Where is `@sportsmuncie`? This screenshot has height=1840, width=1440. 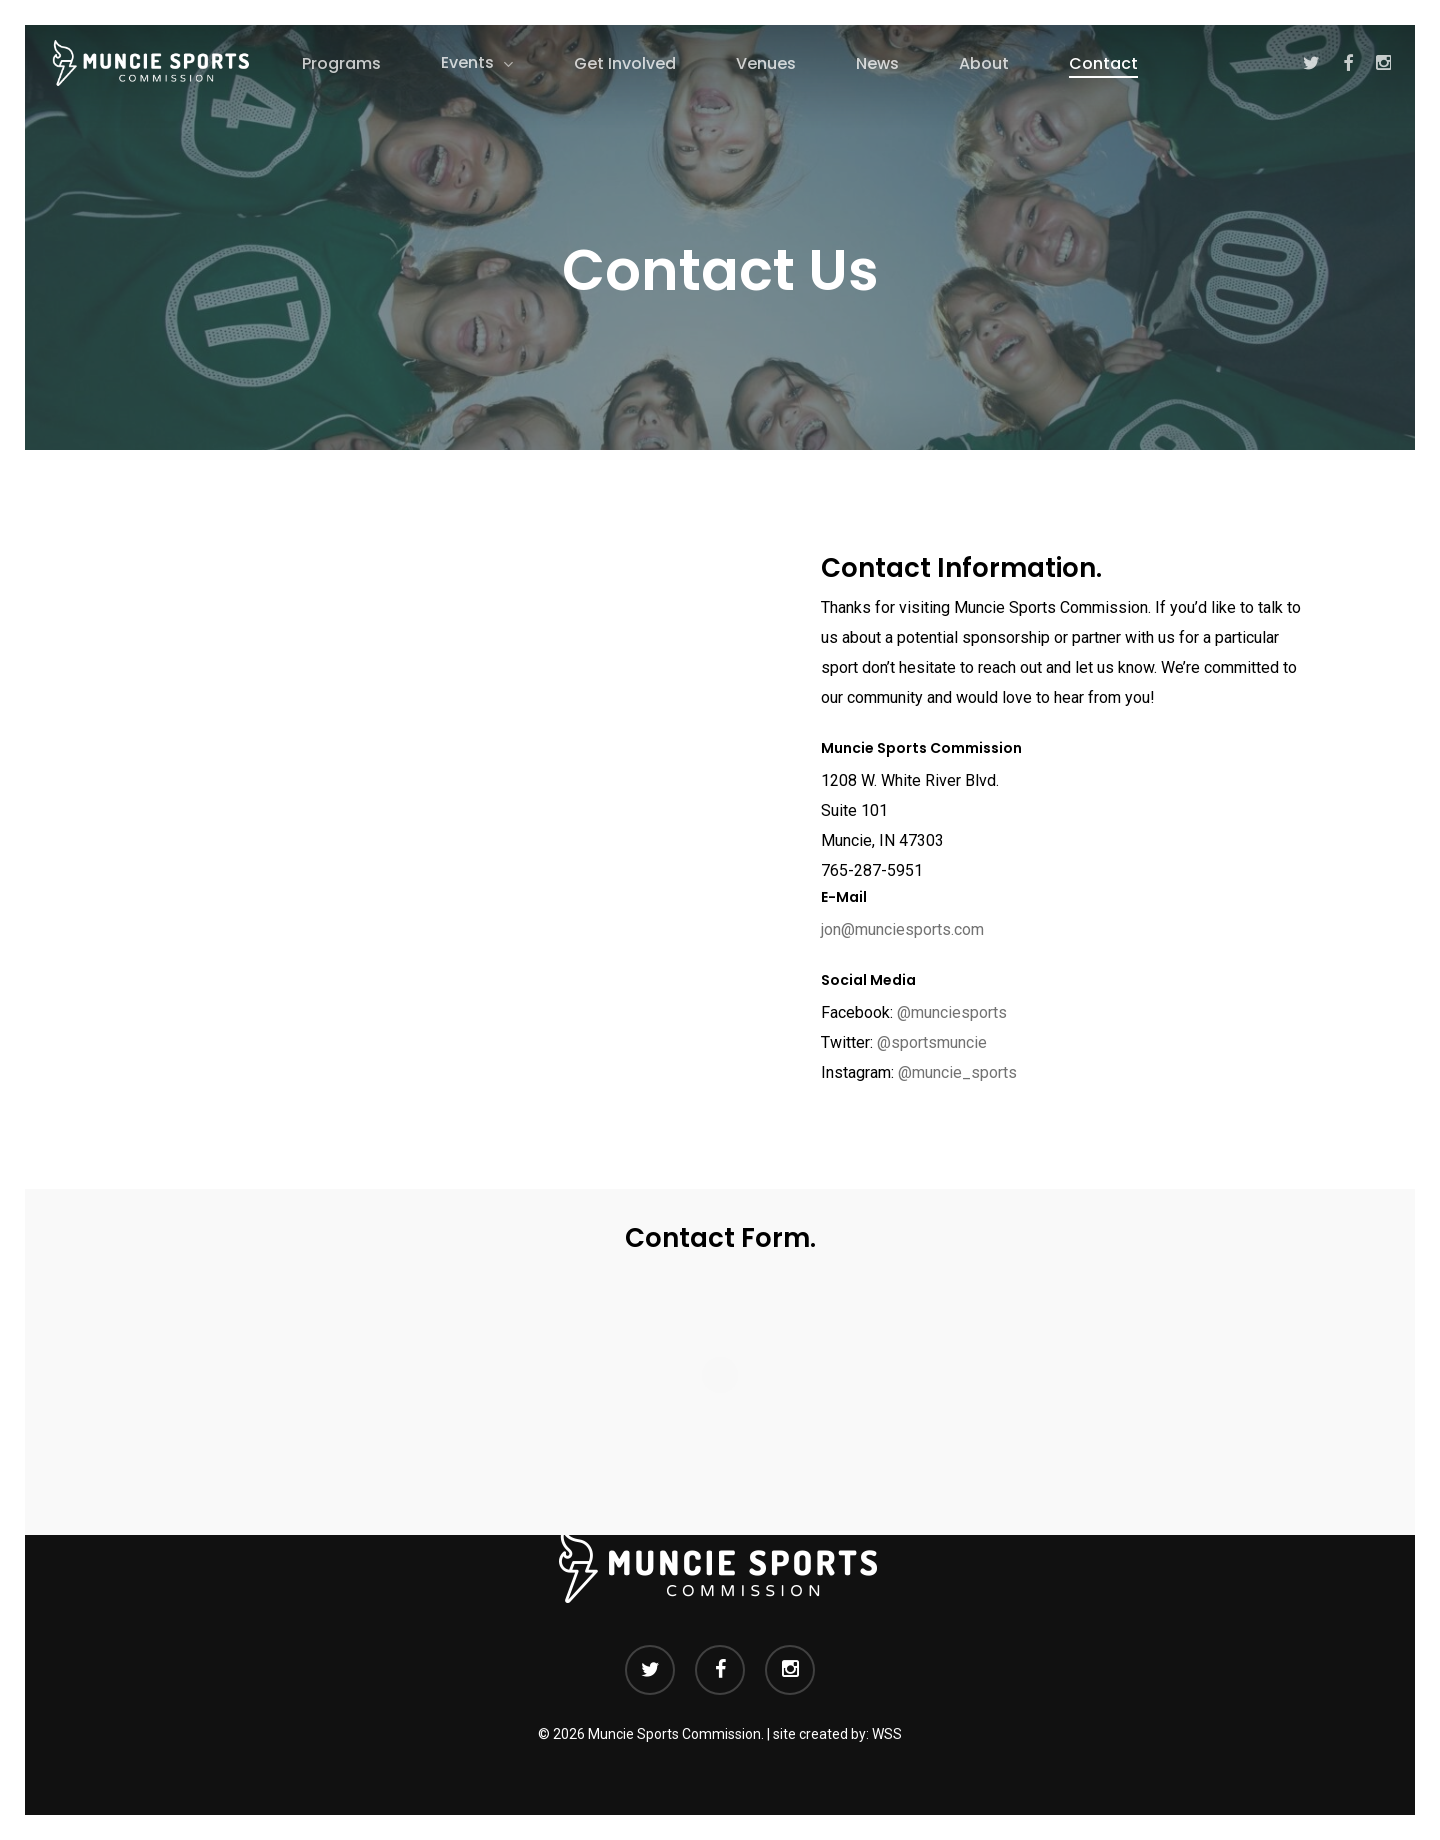
@sportsmuncie is located at coordinates (932, 1042).